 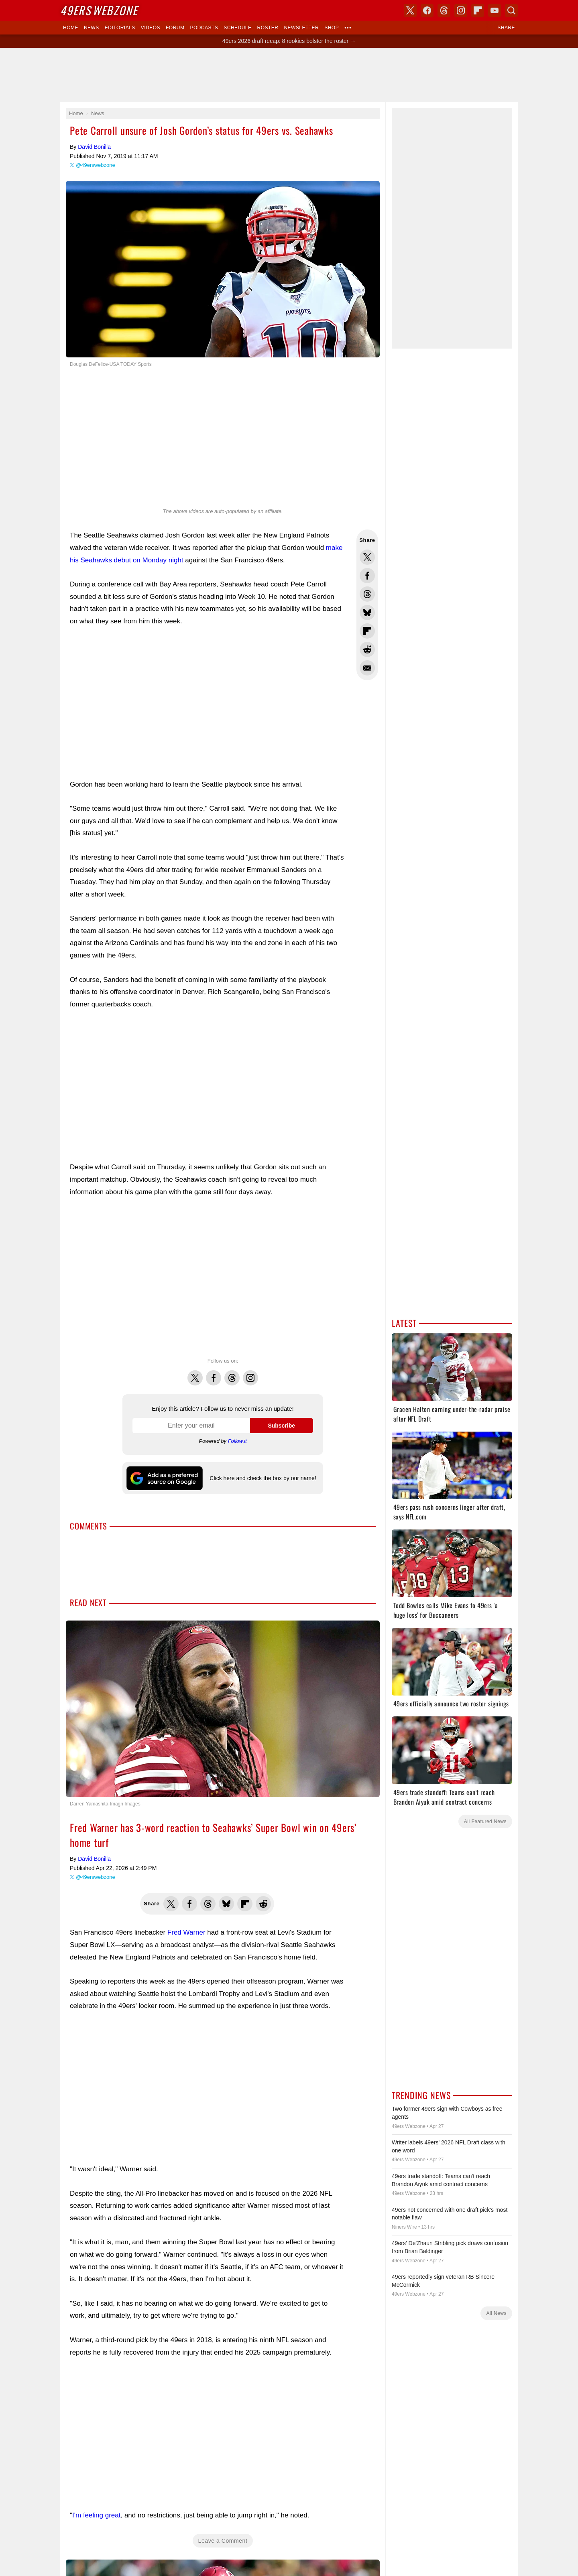 What do you see at coordinates (367, 631) in the screenshot?
I see `Flip into Flipboard` at bounding box center [367, 631].